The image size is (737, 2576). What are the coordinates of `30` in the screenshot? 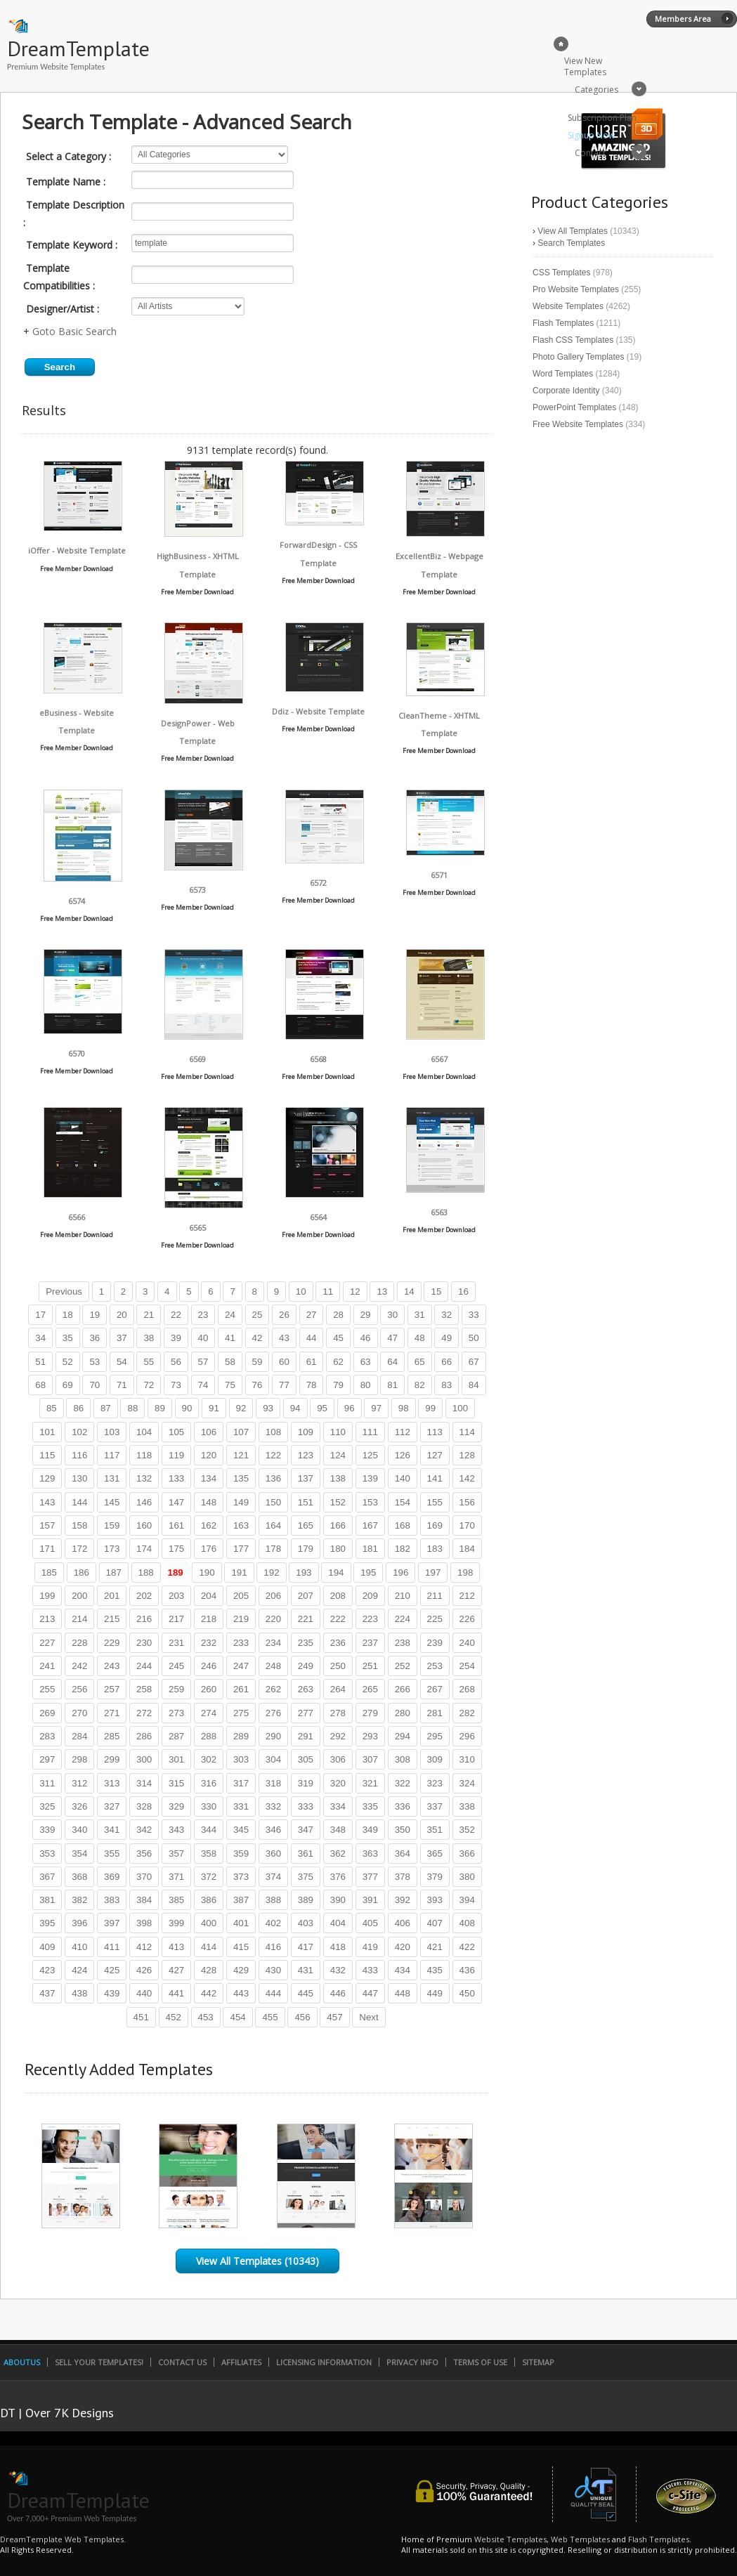 It's located at (392, 1314).